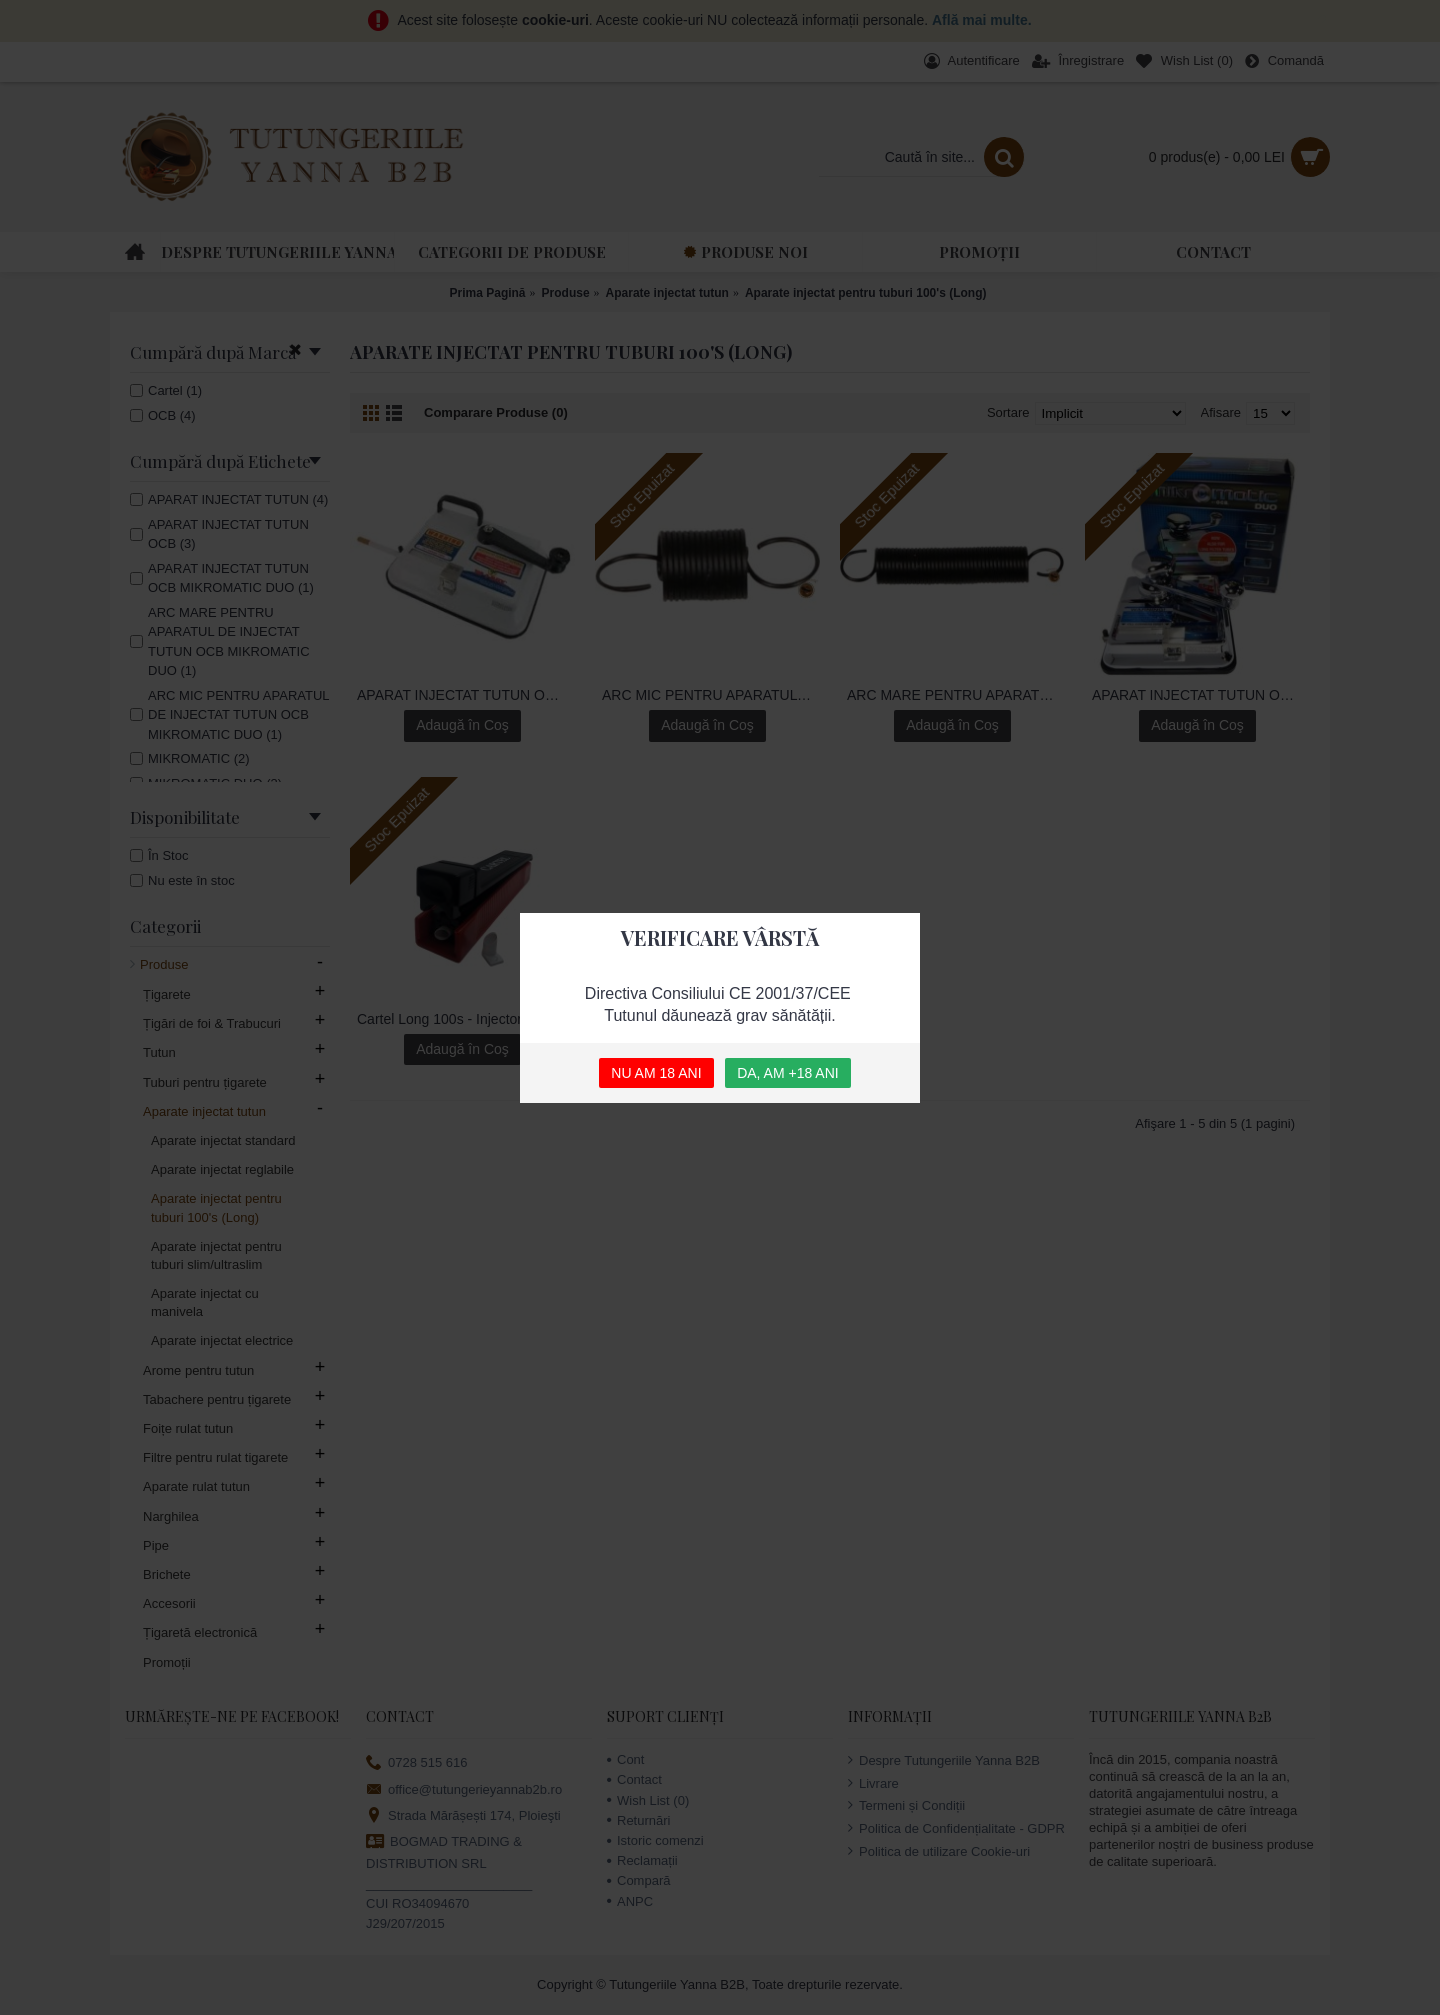 This screenshot has height=2015, width=1440. Describe the element at coordinates (656, 1073) in the screenshot. I see `NU AM 18 ANI` at that location.